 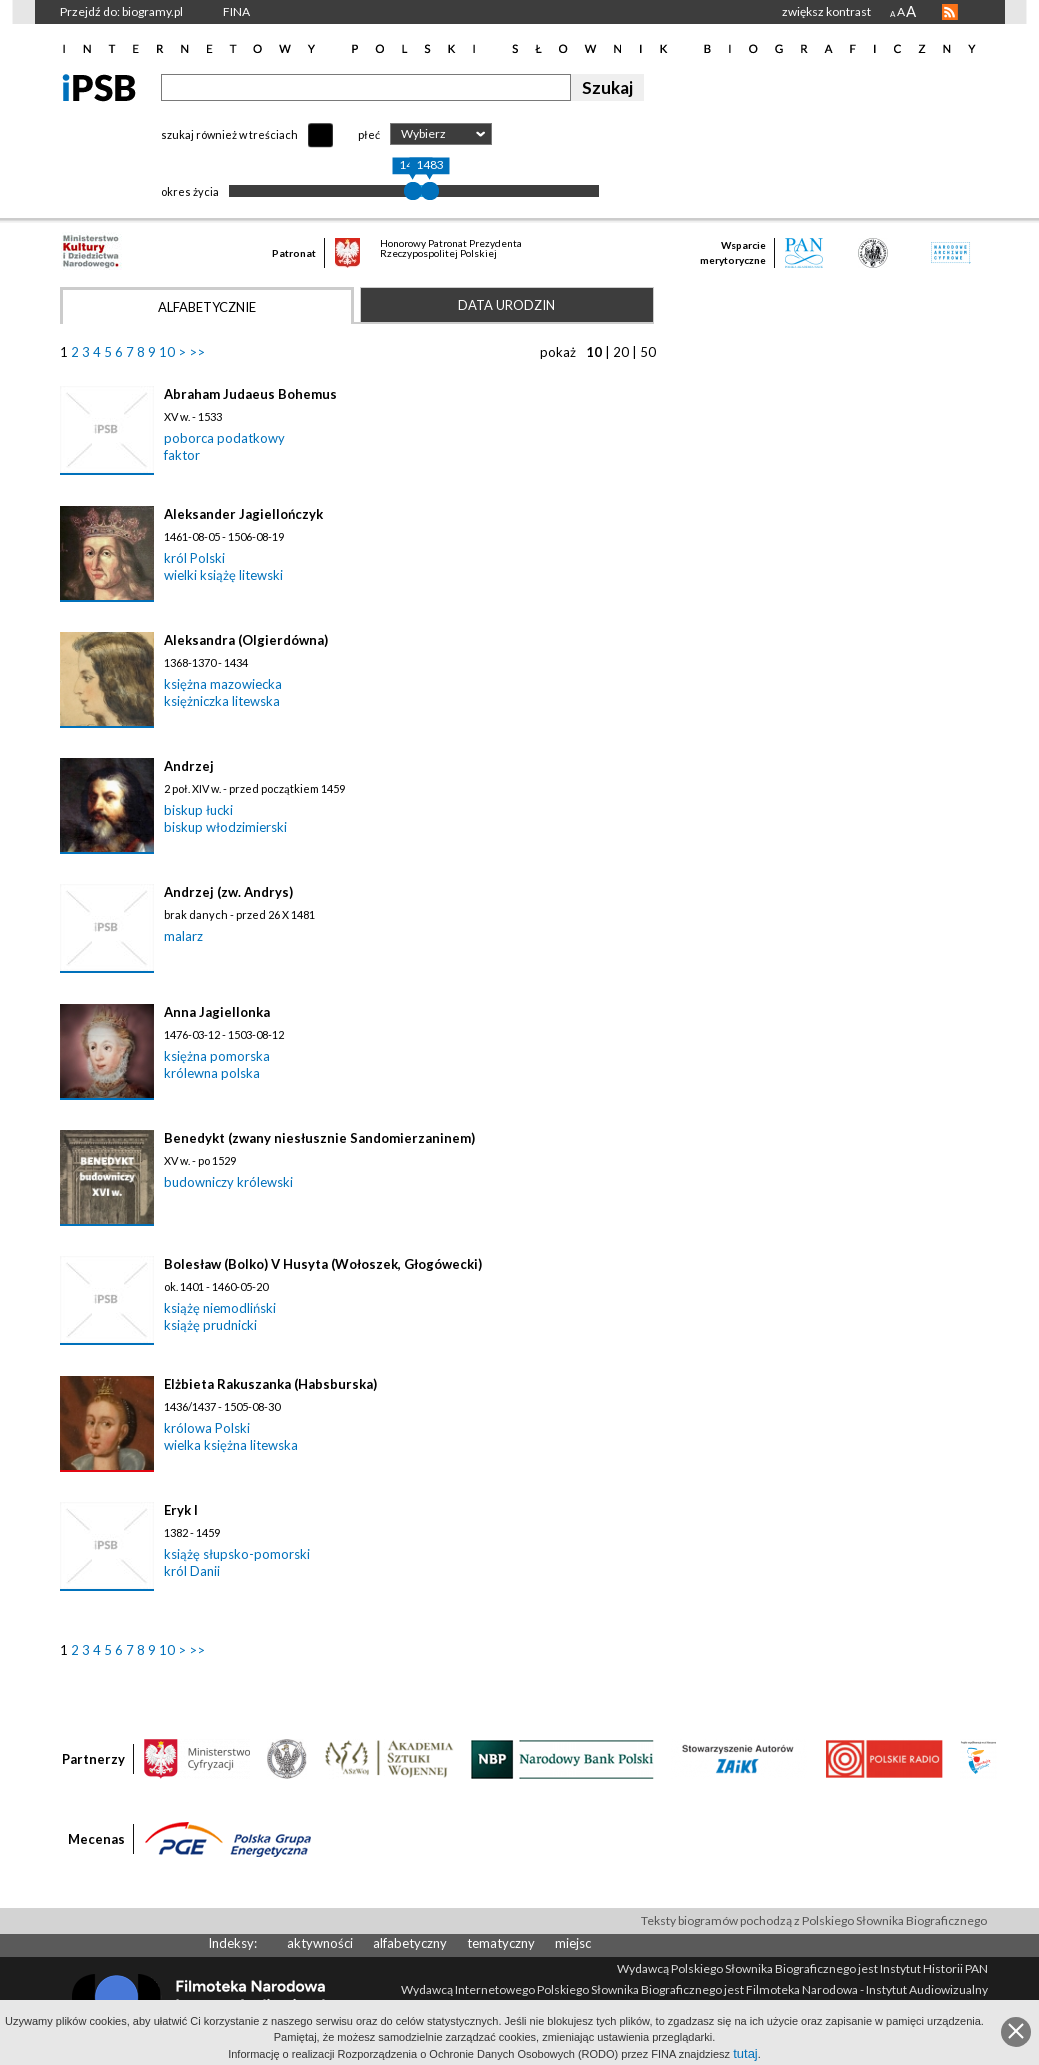 I want to click on poborca podatkowy, so click(x=224, y=438).